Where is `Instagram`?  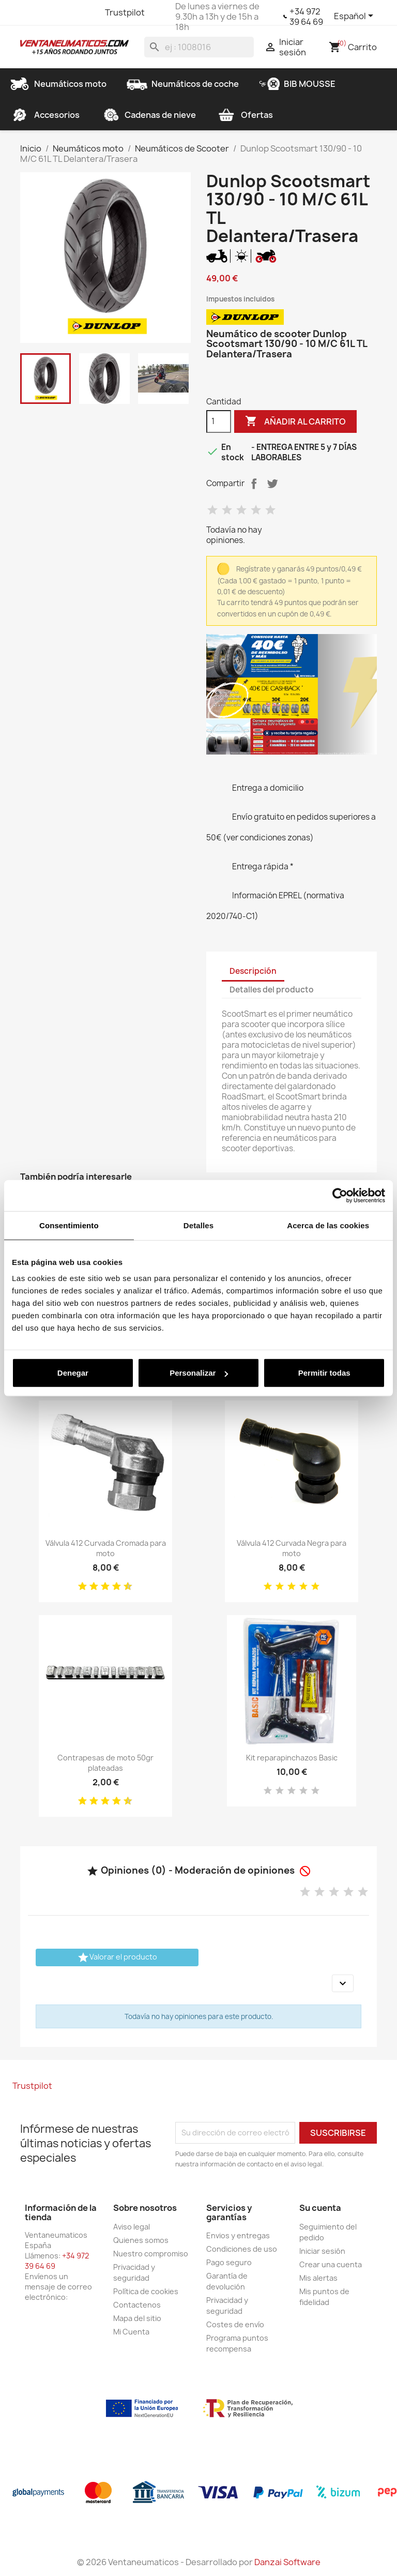 Instagram is located at coordinates (85, 12).